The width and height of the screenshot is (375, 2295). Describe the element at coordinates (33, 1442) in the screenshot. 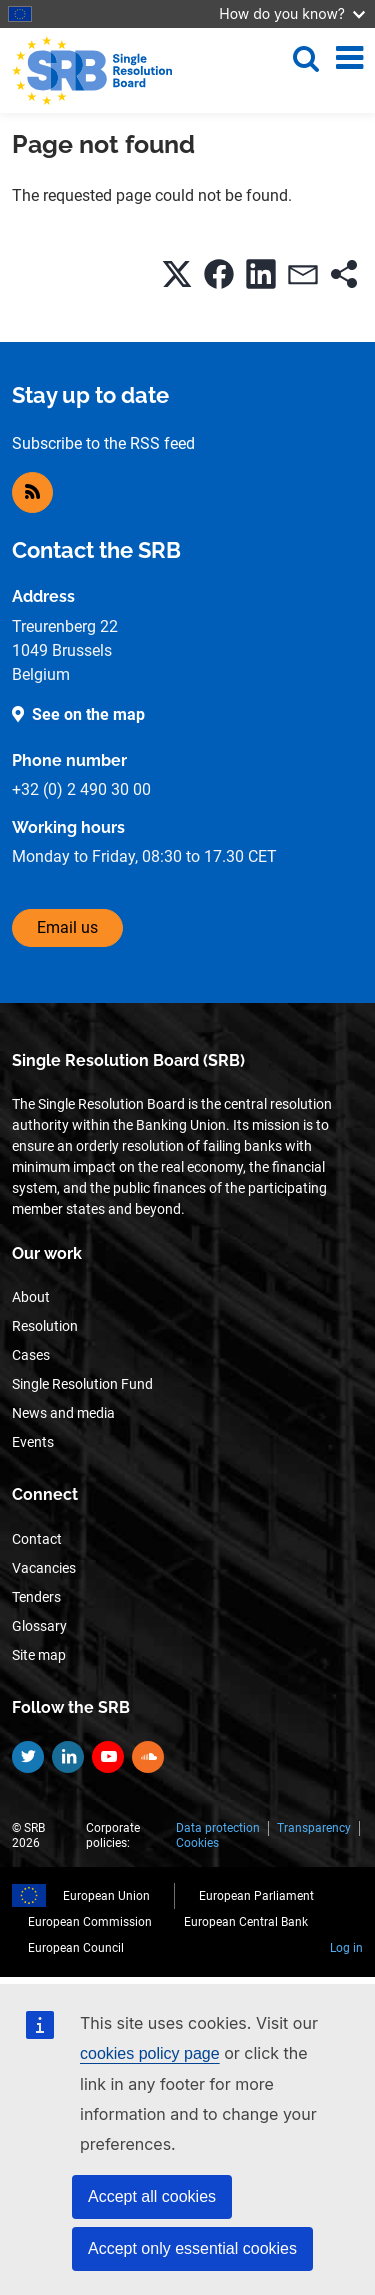

I see `Events` at that location.